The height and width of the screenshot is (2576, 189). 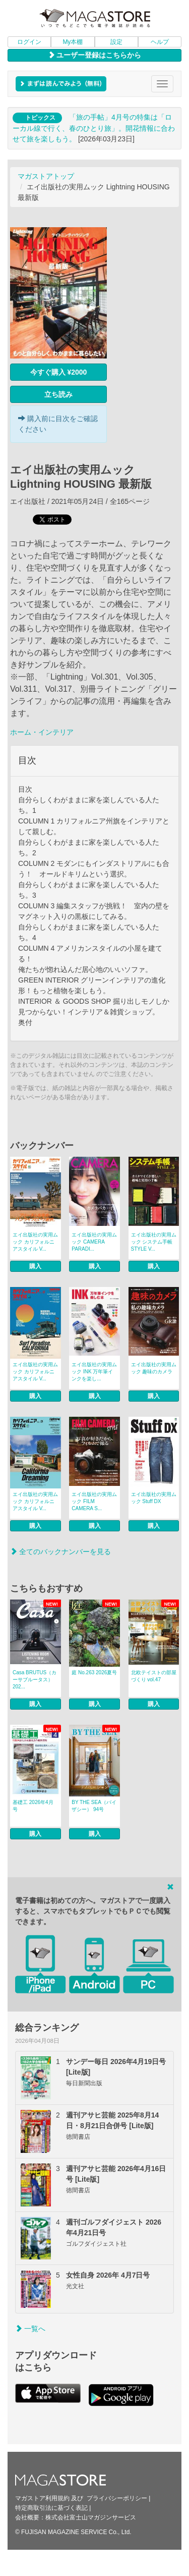 I want to click on エイ出版社の実用ムック カリフォルニアスタイル V..., so click(x=35, y=1242).